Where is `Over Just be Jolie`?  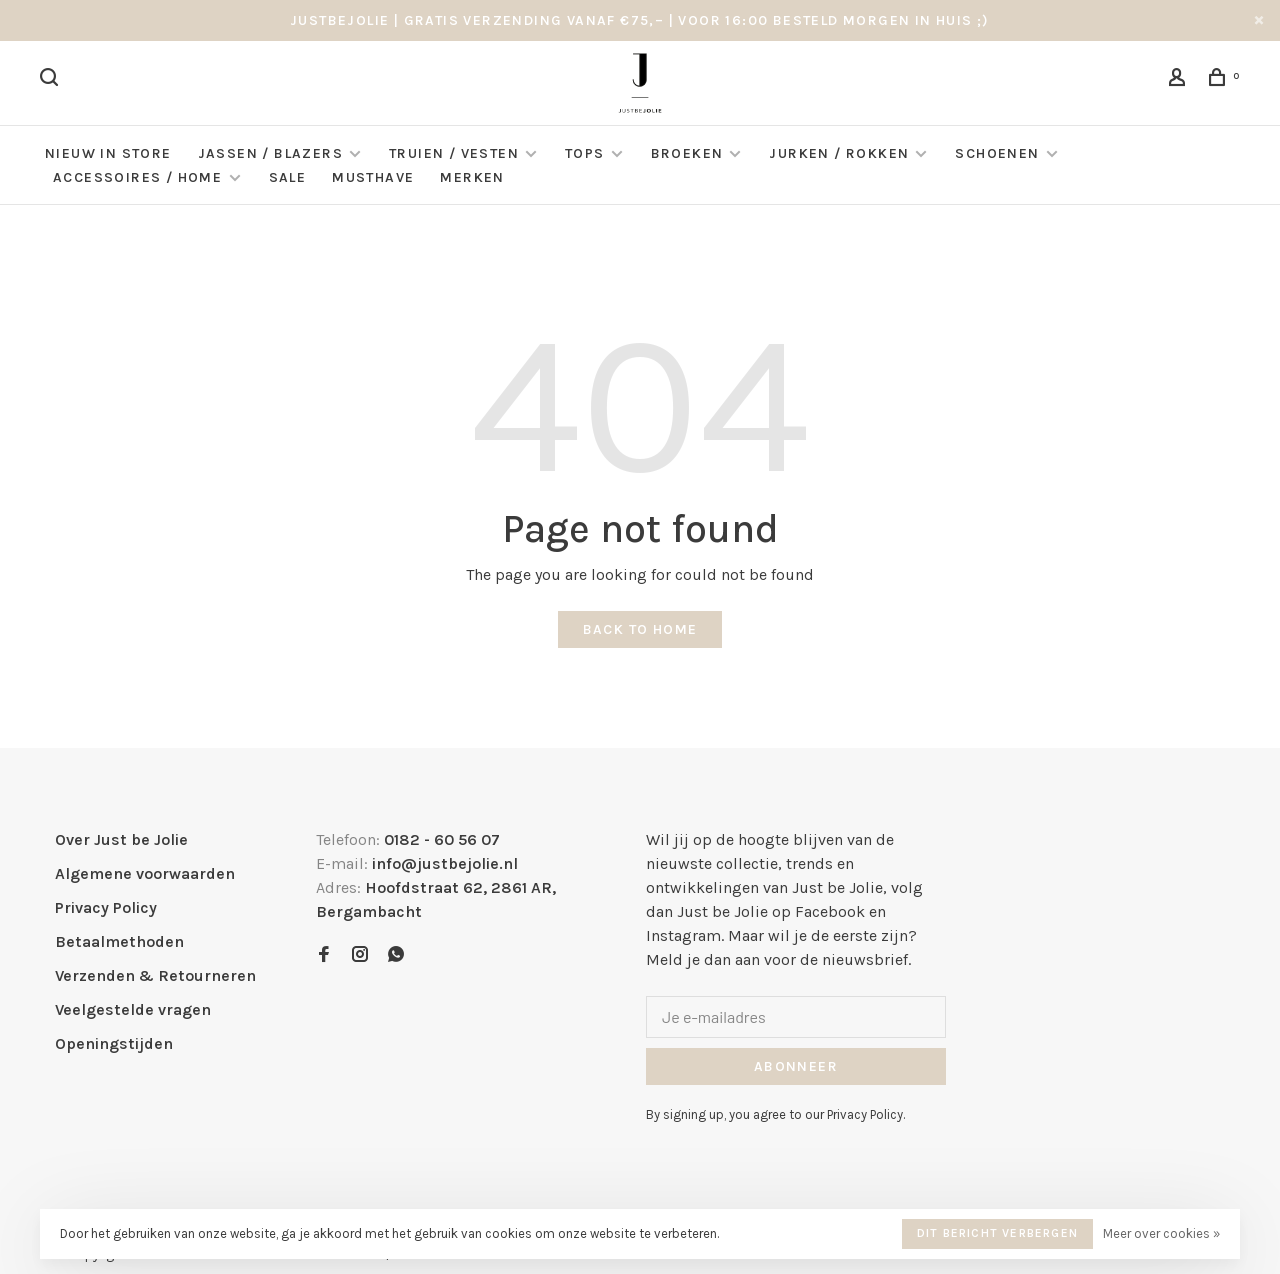
Over Just be Jolie is located at coordinates (121, 839).